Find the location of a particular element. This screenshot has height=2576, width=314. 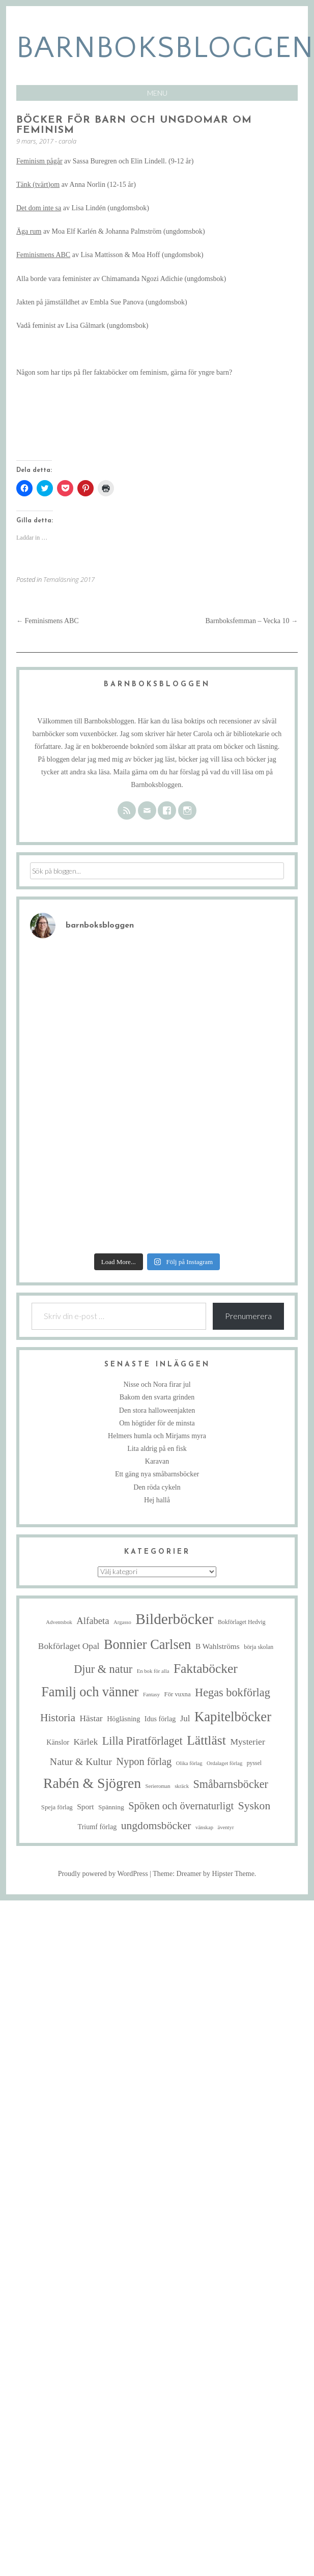

Spänning [Spänning (7 objekt)] is located at coordinates (111, 1807).